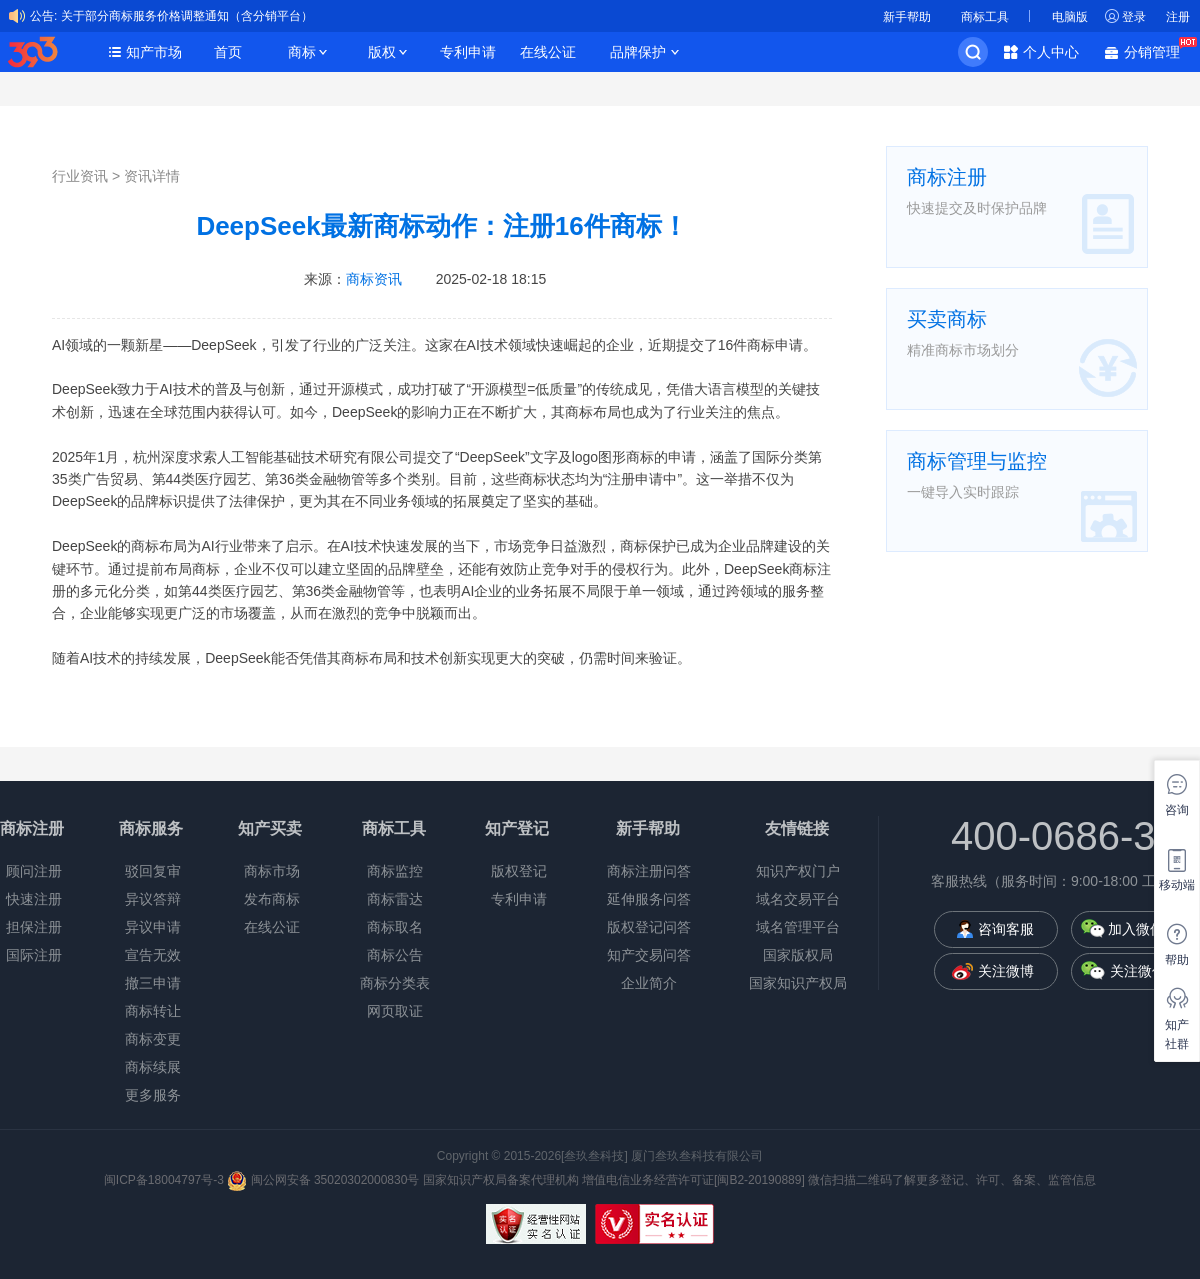 This screenshot has height=1279, width=1200. Describe the element at coordinates (153, 1095) in the screenshot. I see `更多服务` at that location.